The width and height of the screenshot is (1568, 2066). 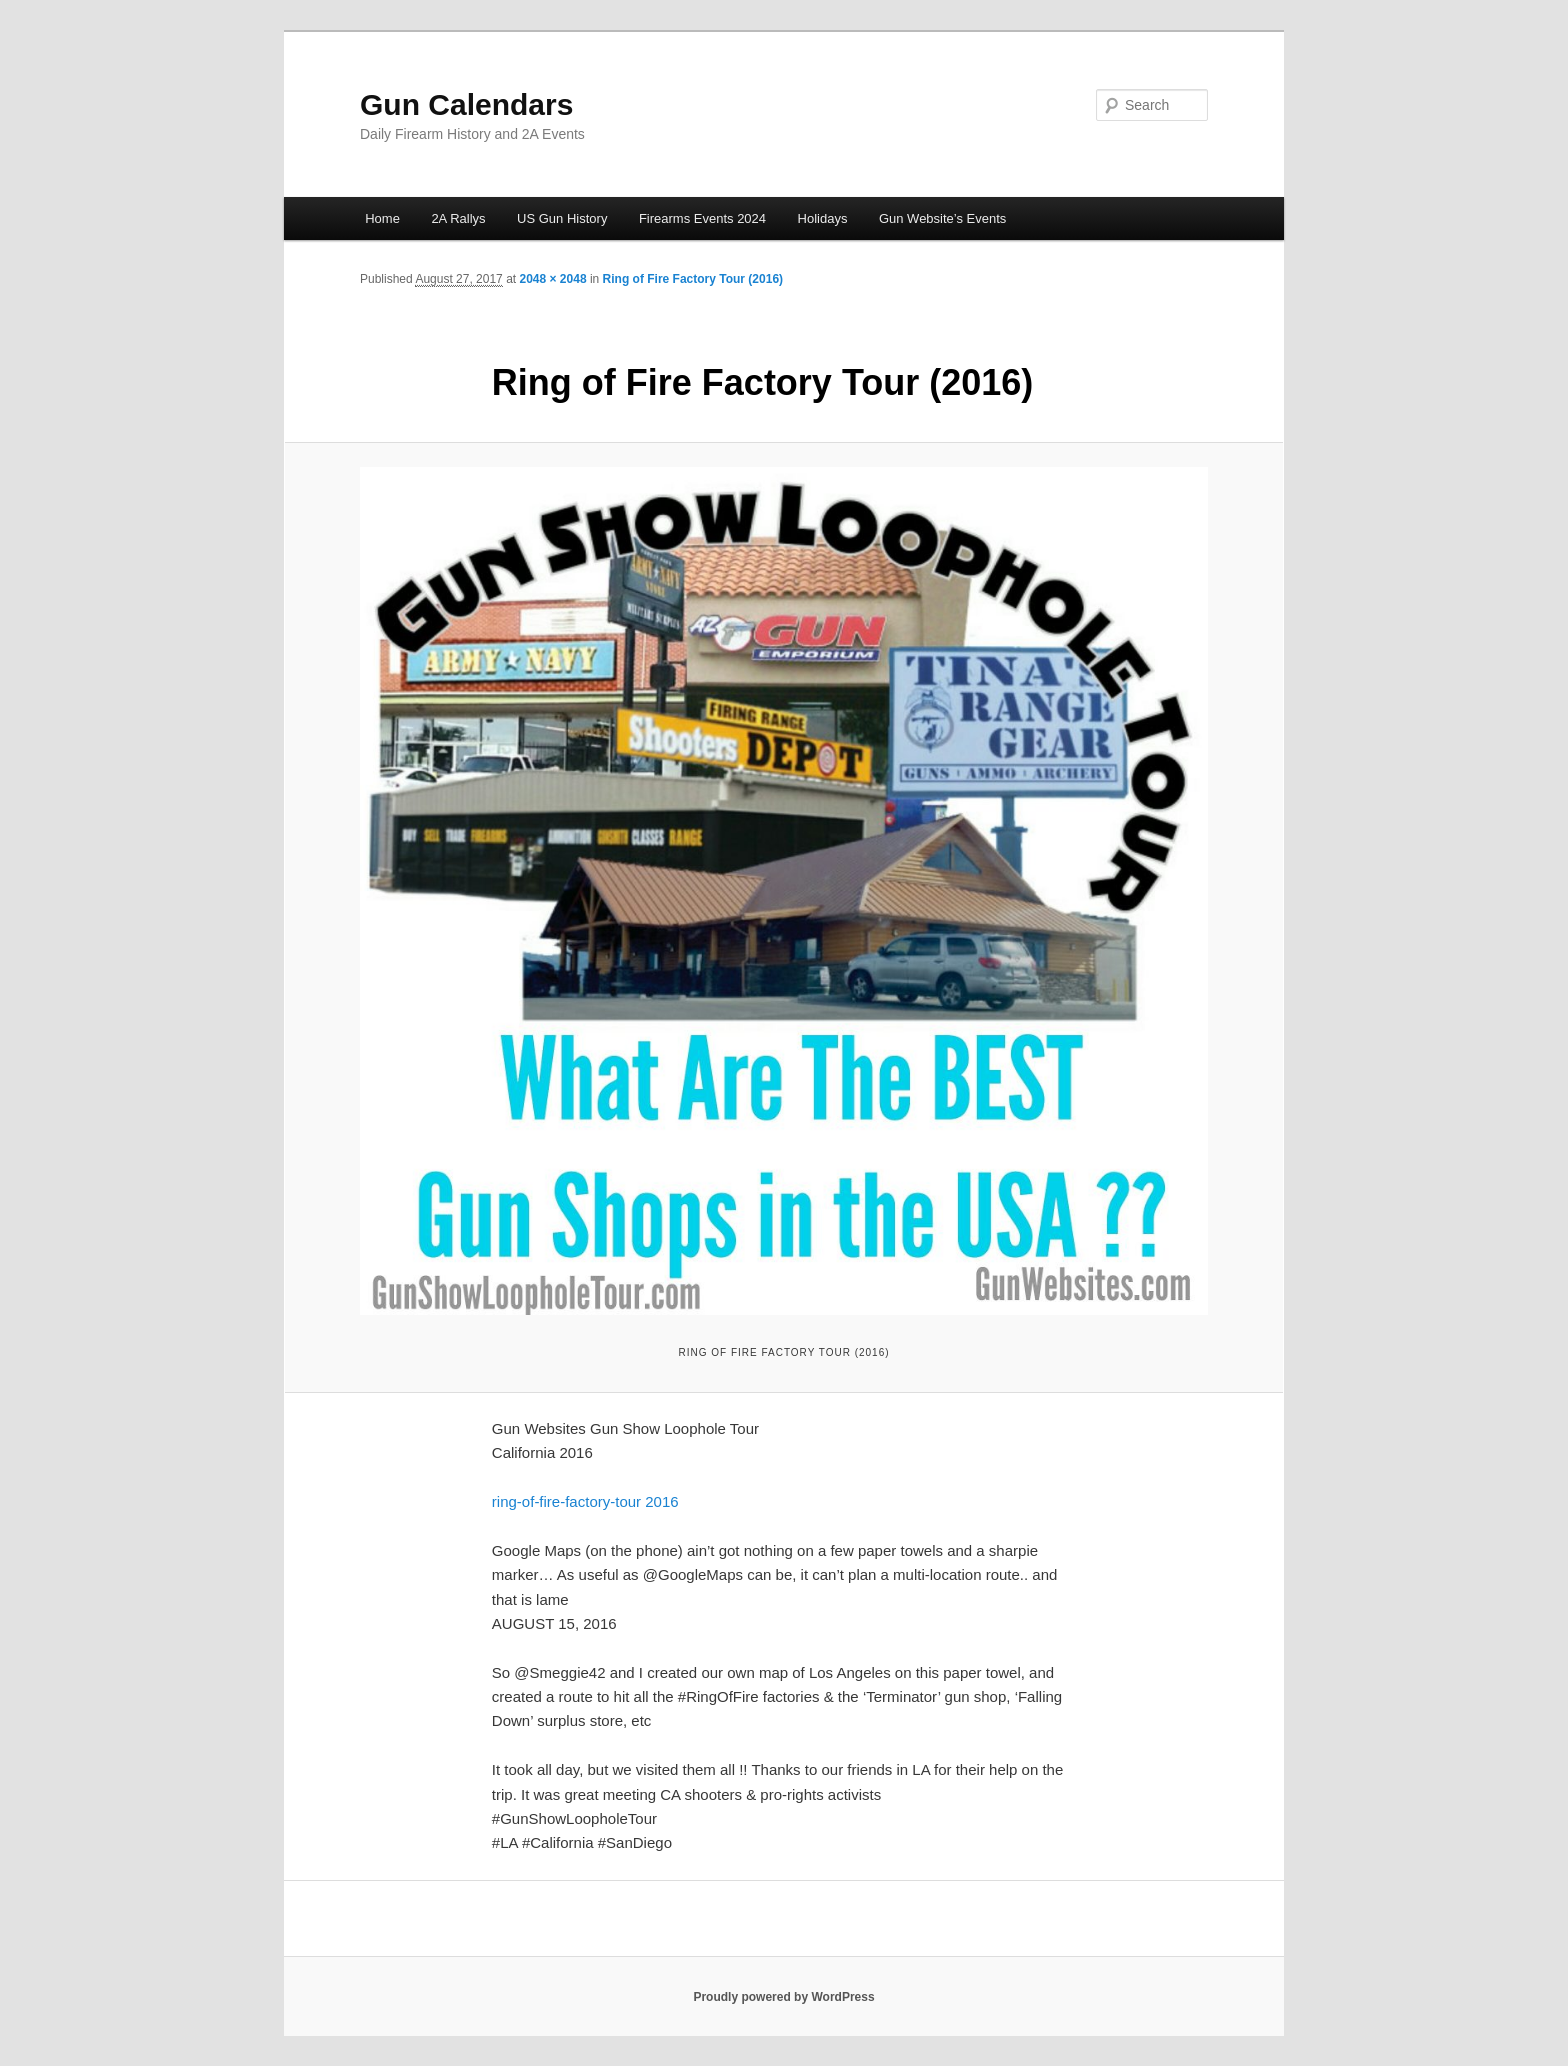 What do you see at coordinates (382, 218) in the screenshot?
I see `Home` at bounding box center [382, 218].